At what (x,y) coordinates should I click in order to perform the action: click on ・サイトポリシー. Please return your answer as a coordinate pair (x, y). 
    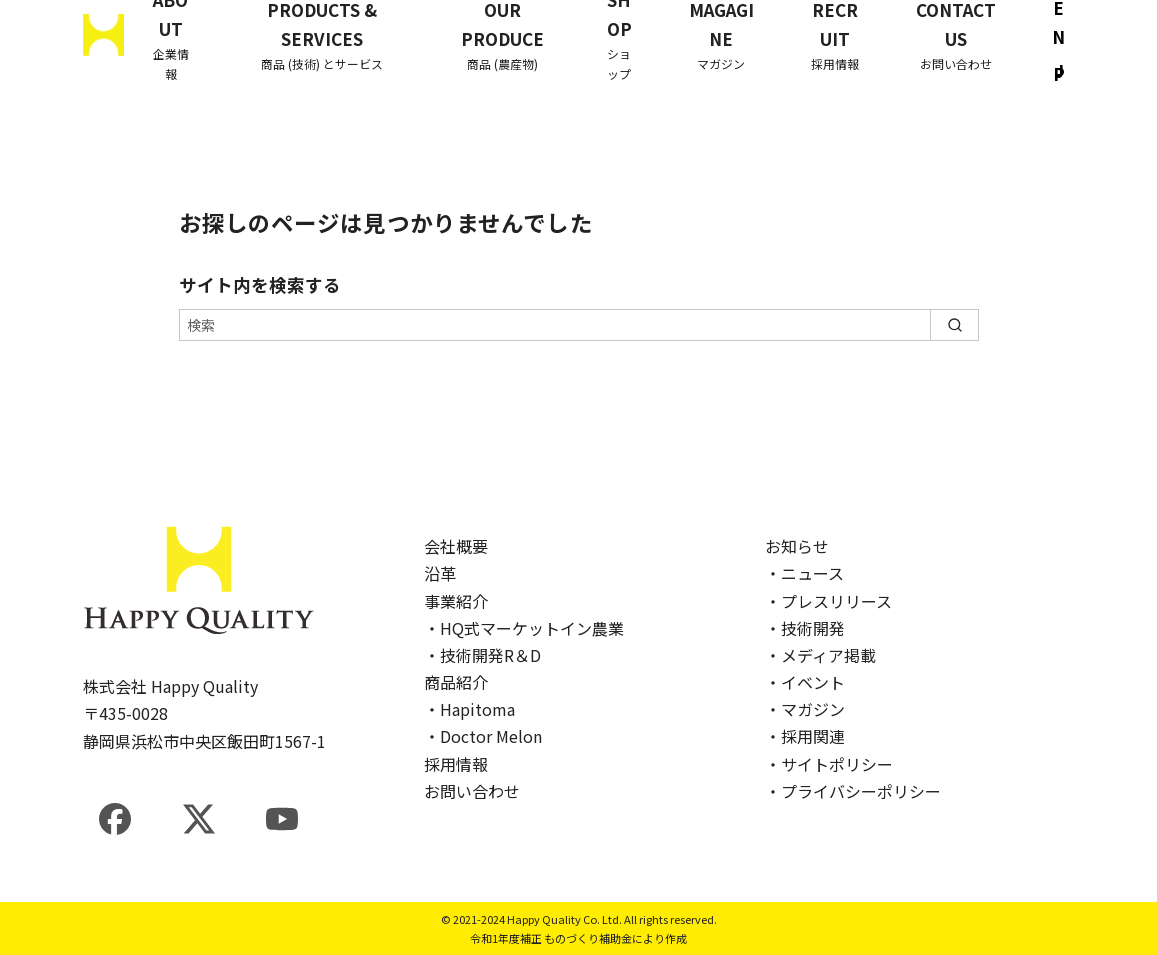
    Looking at the image, I should click on (829, 764).